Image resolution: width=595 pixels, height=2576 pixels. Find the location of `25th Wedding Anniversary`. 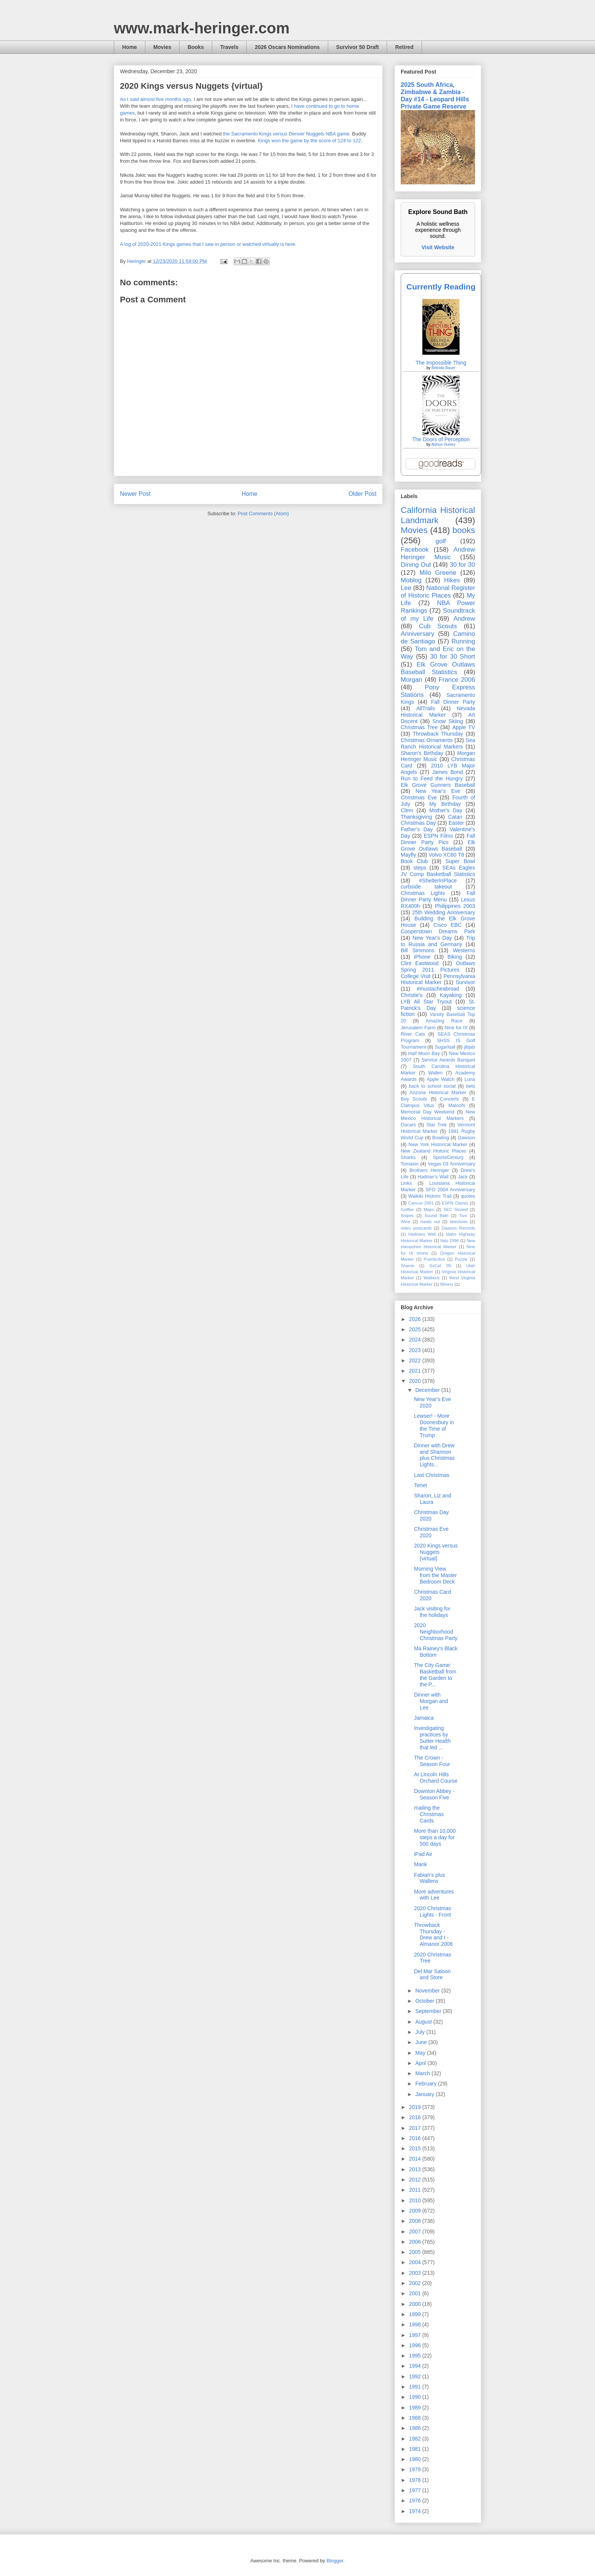

25th Wedding Anniversary is located at coordinates (443, 912).